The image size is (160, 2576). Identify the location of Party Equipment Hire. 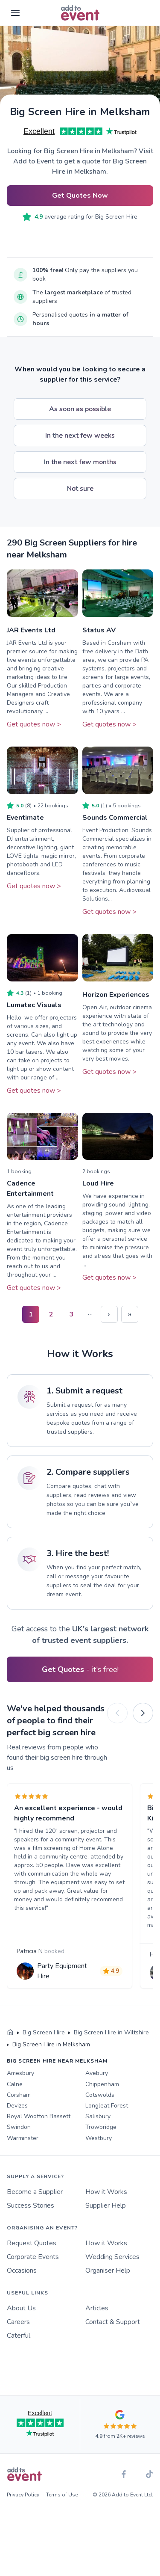
(62, 1971).